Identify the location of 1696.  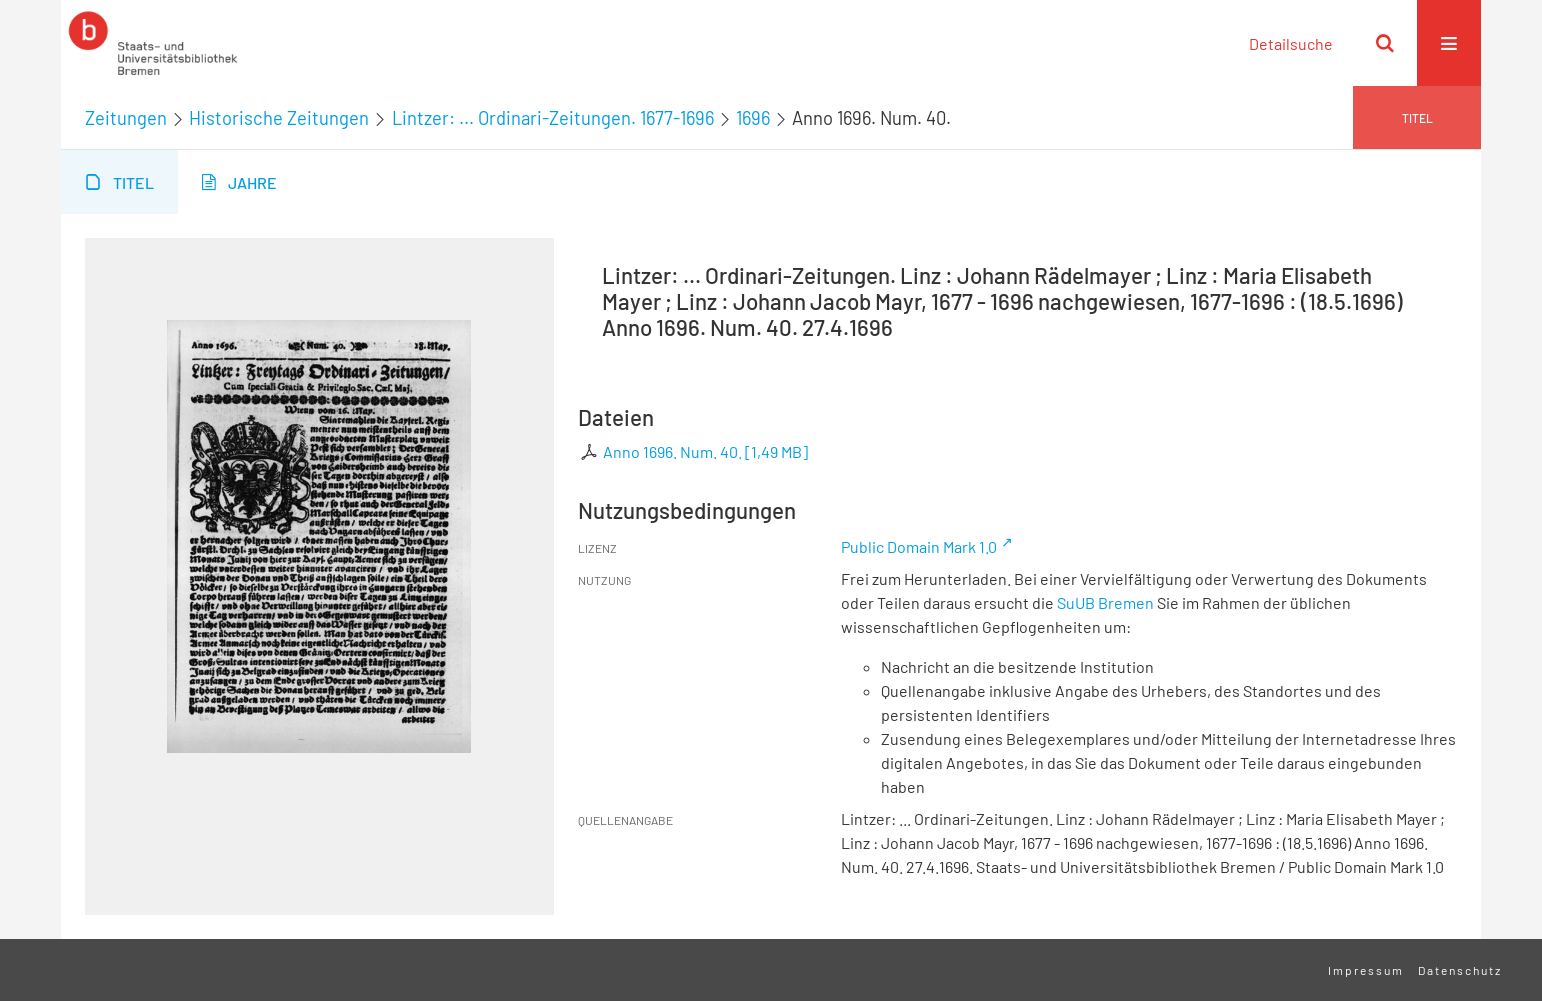
(753, 118).